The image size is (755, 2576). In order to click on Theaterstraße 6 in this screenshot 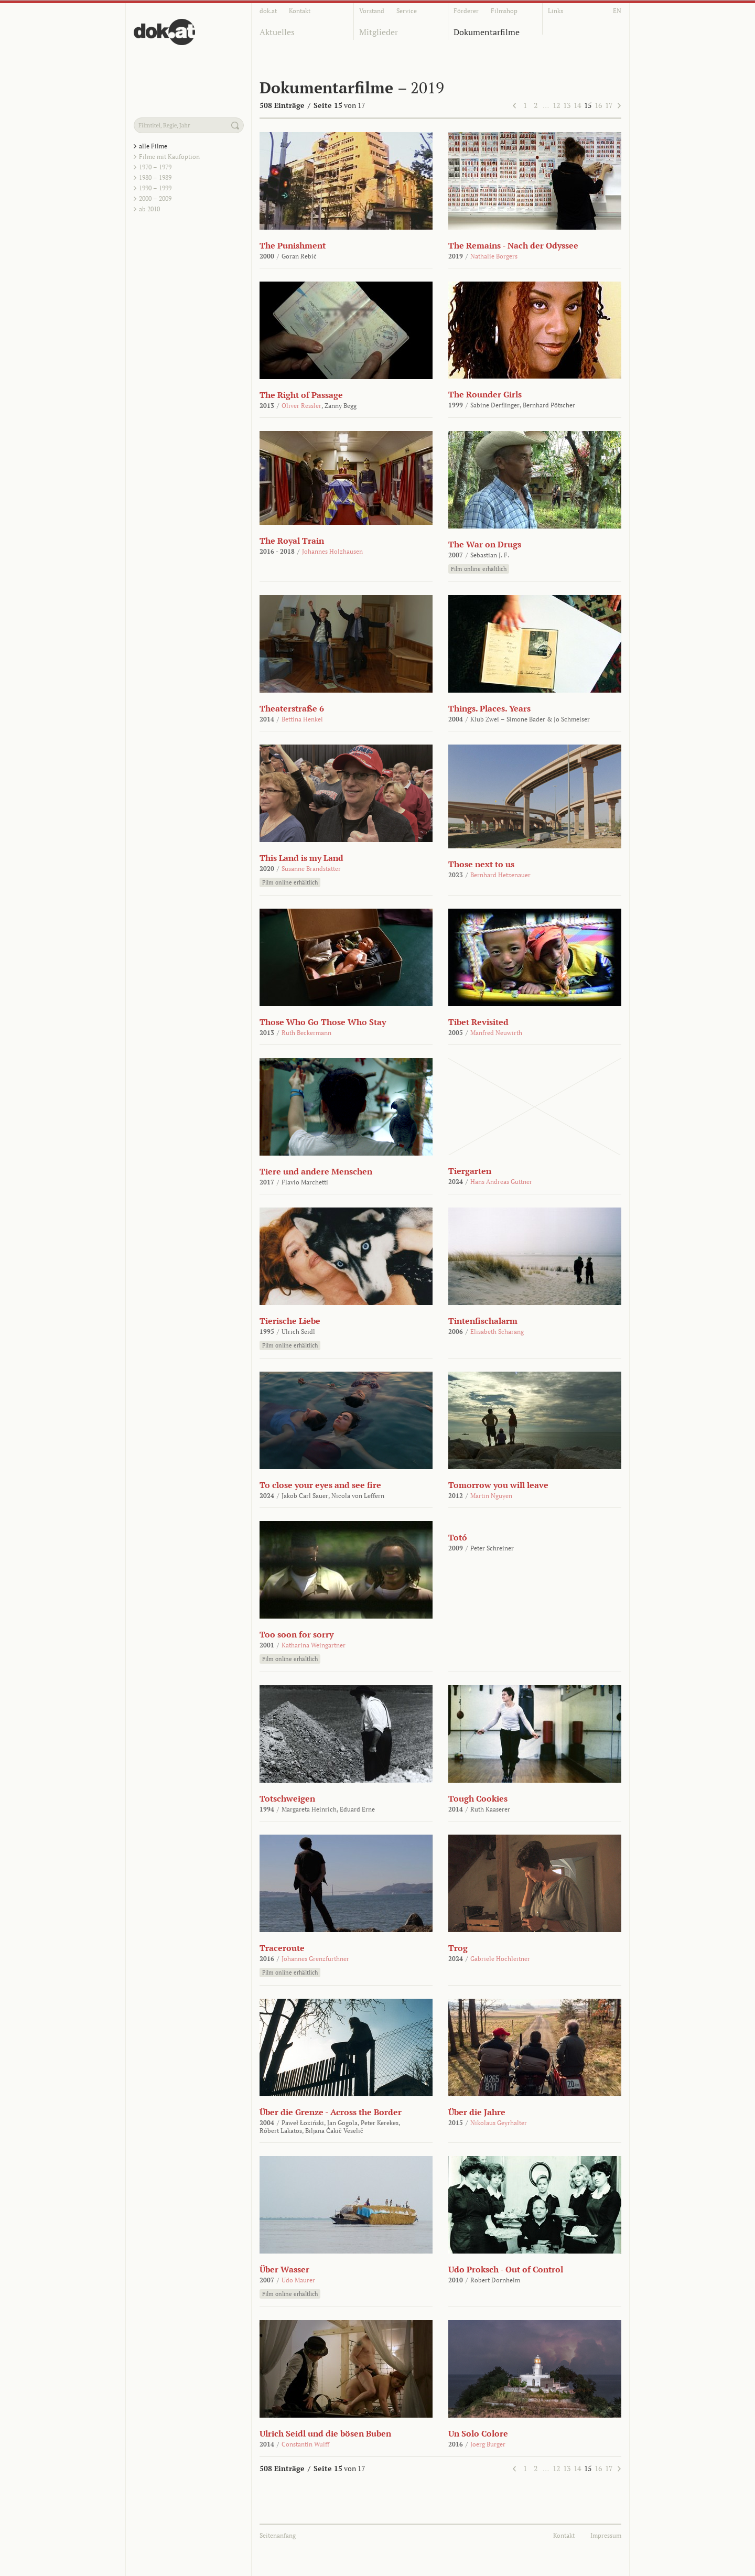, I will do `click(292, 708)`.